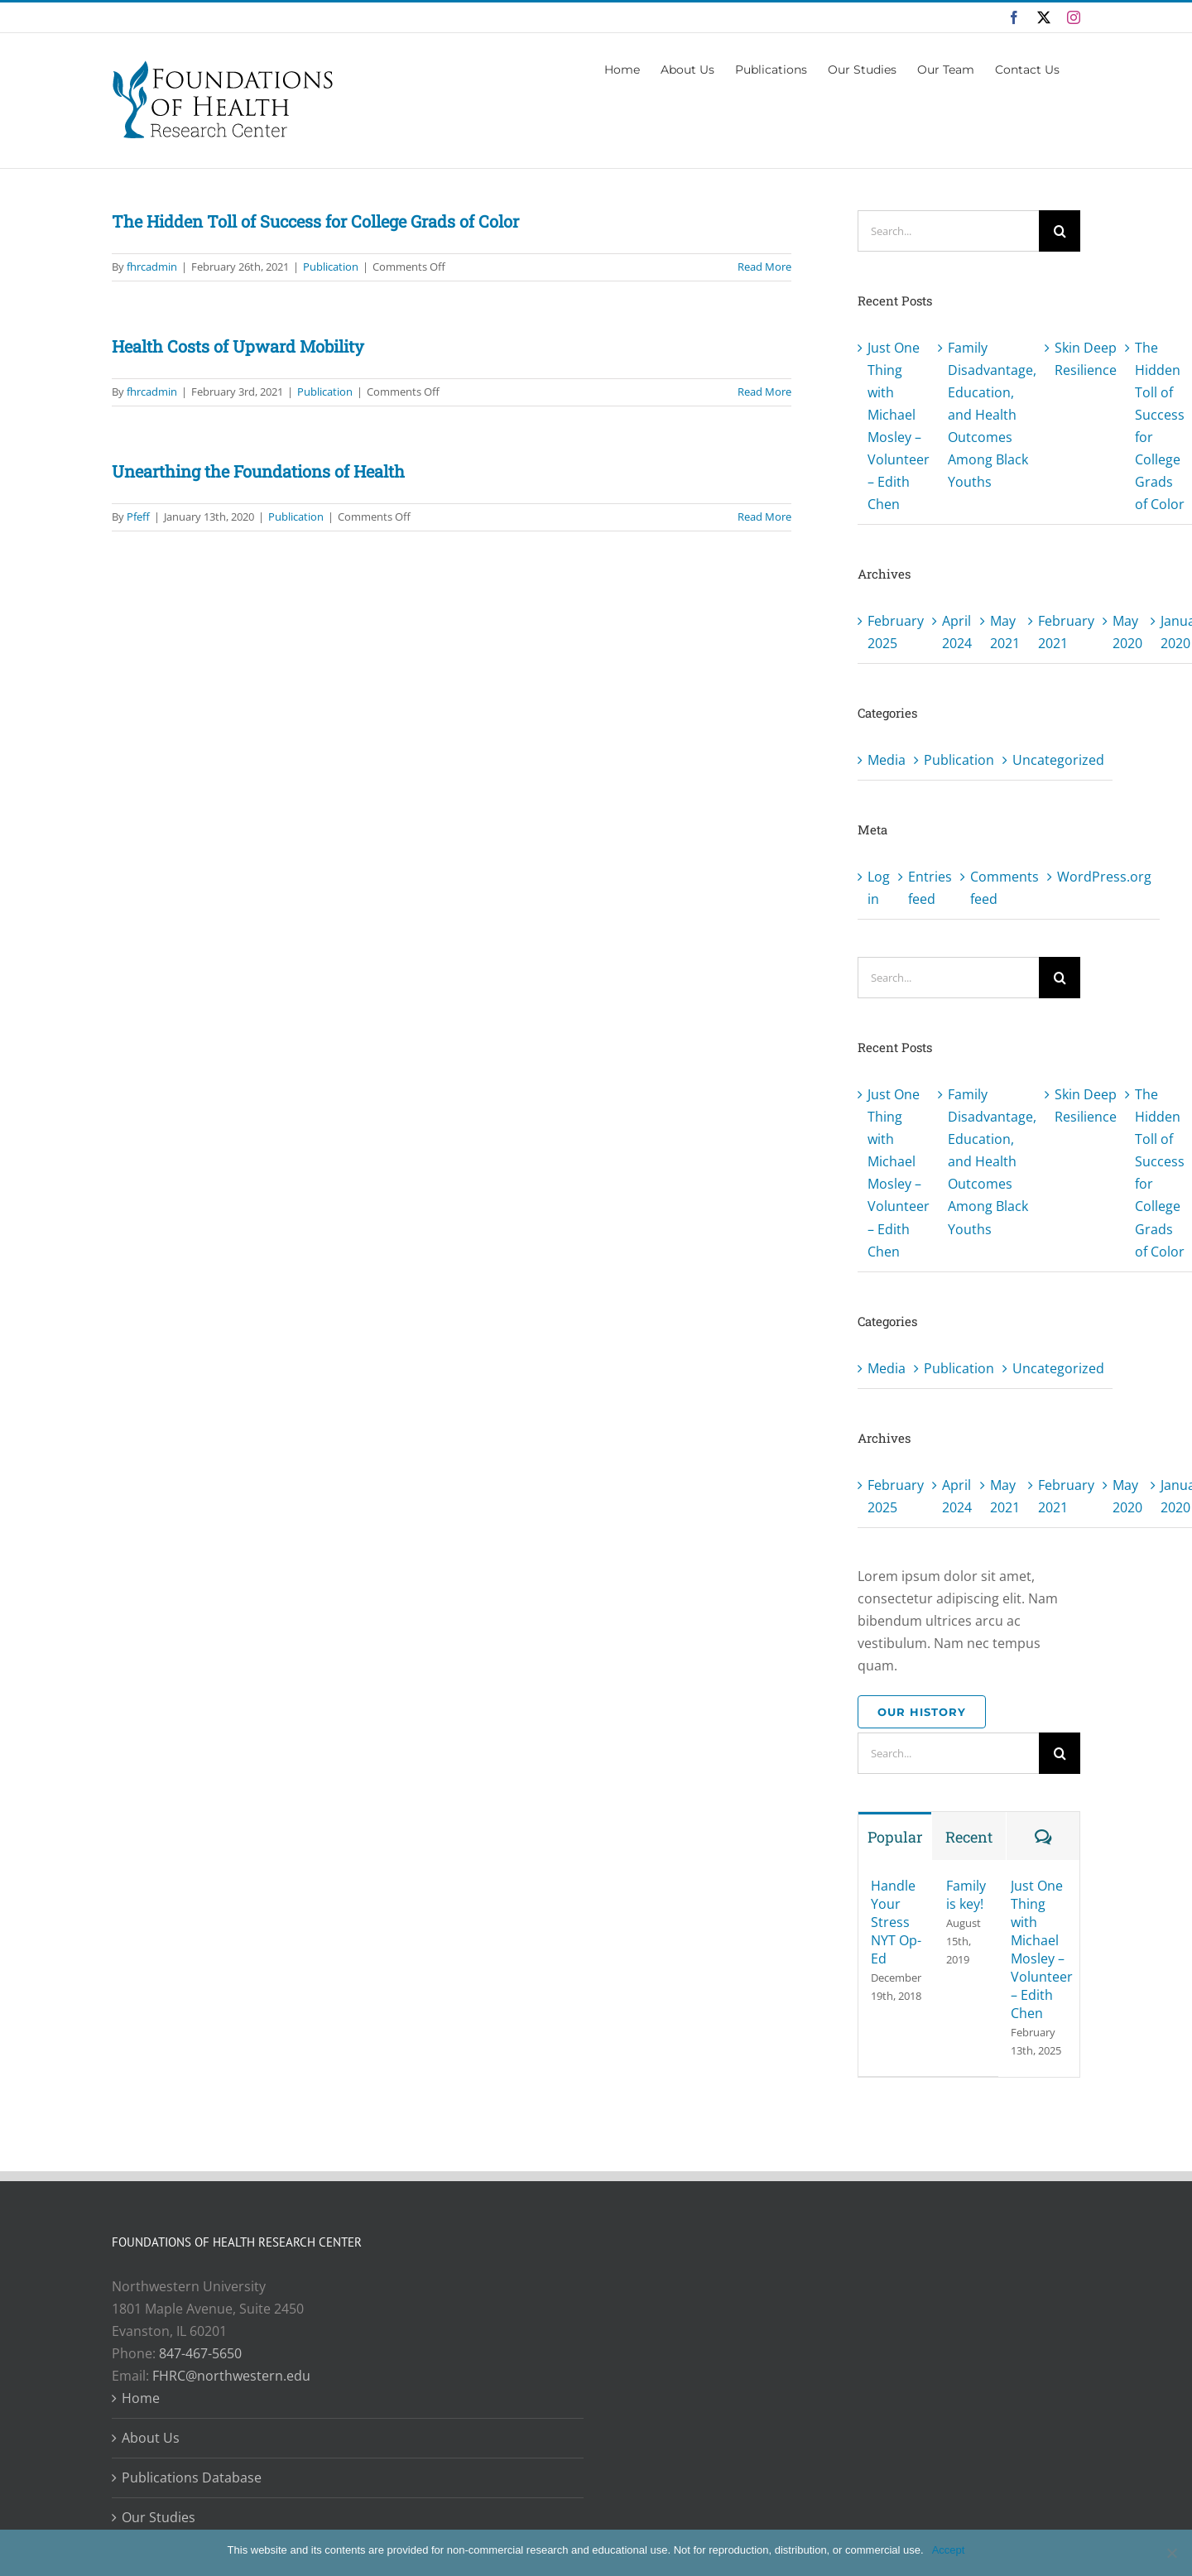 This screenshot has width=1192, height=2576. What do you see at coordinates (896, 1922) in the screenshot?
I see `Handle Your Stress NYT Op-Ed` at bounding box center [896, 1922].